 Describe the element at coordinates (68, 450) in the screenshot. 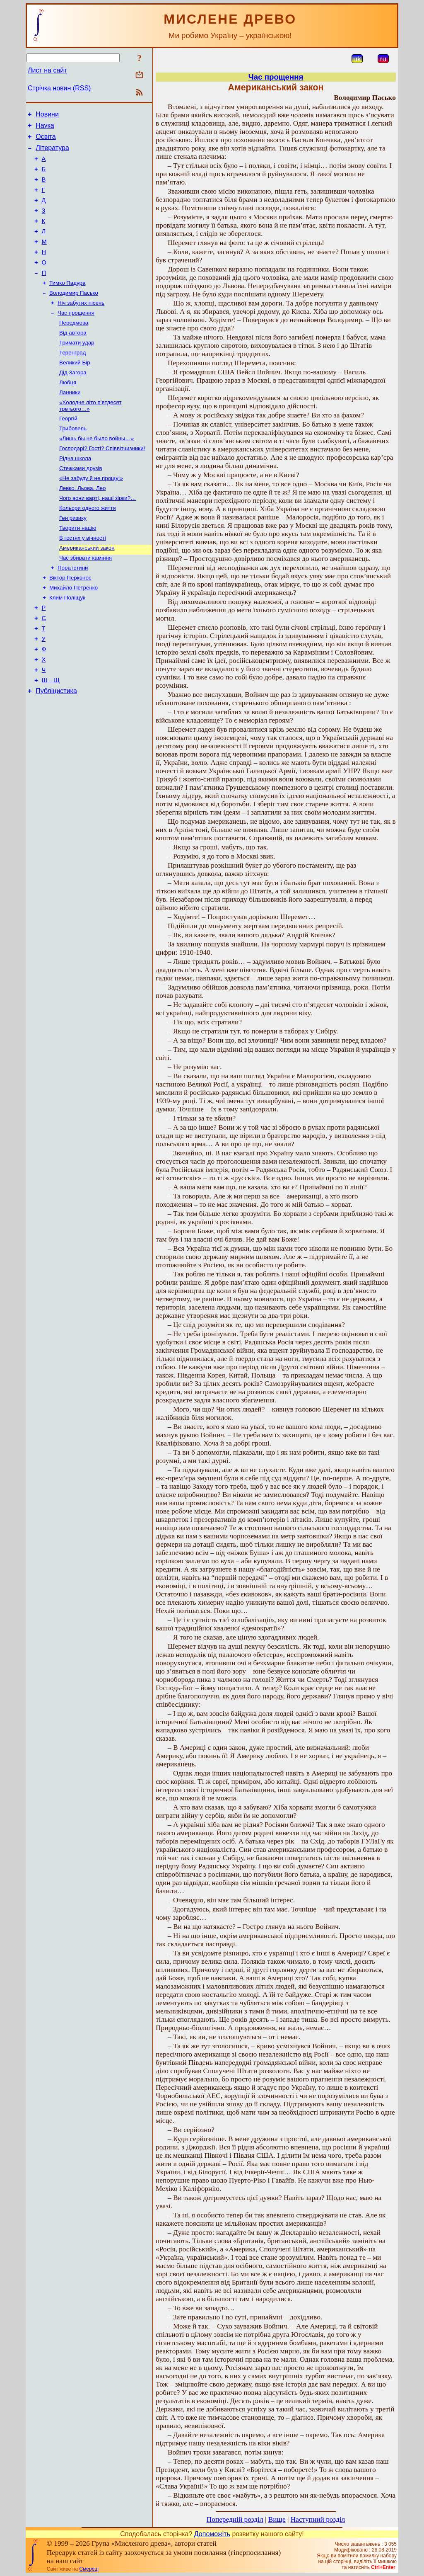

I see `Георгій` at that location.